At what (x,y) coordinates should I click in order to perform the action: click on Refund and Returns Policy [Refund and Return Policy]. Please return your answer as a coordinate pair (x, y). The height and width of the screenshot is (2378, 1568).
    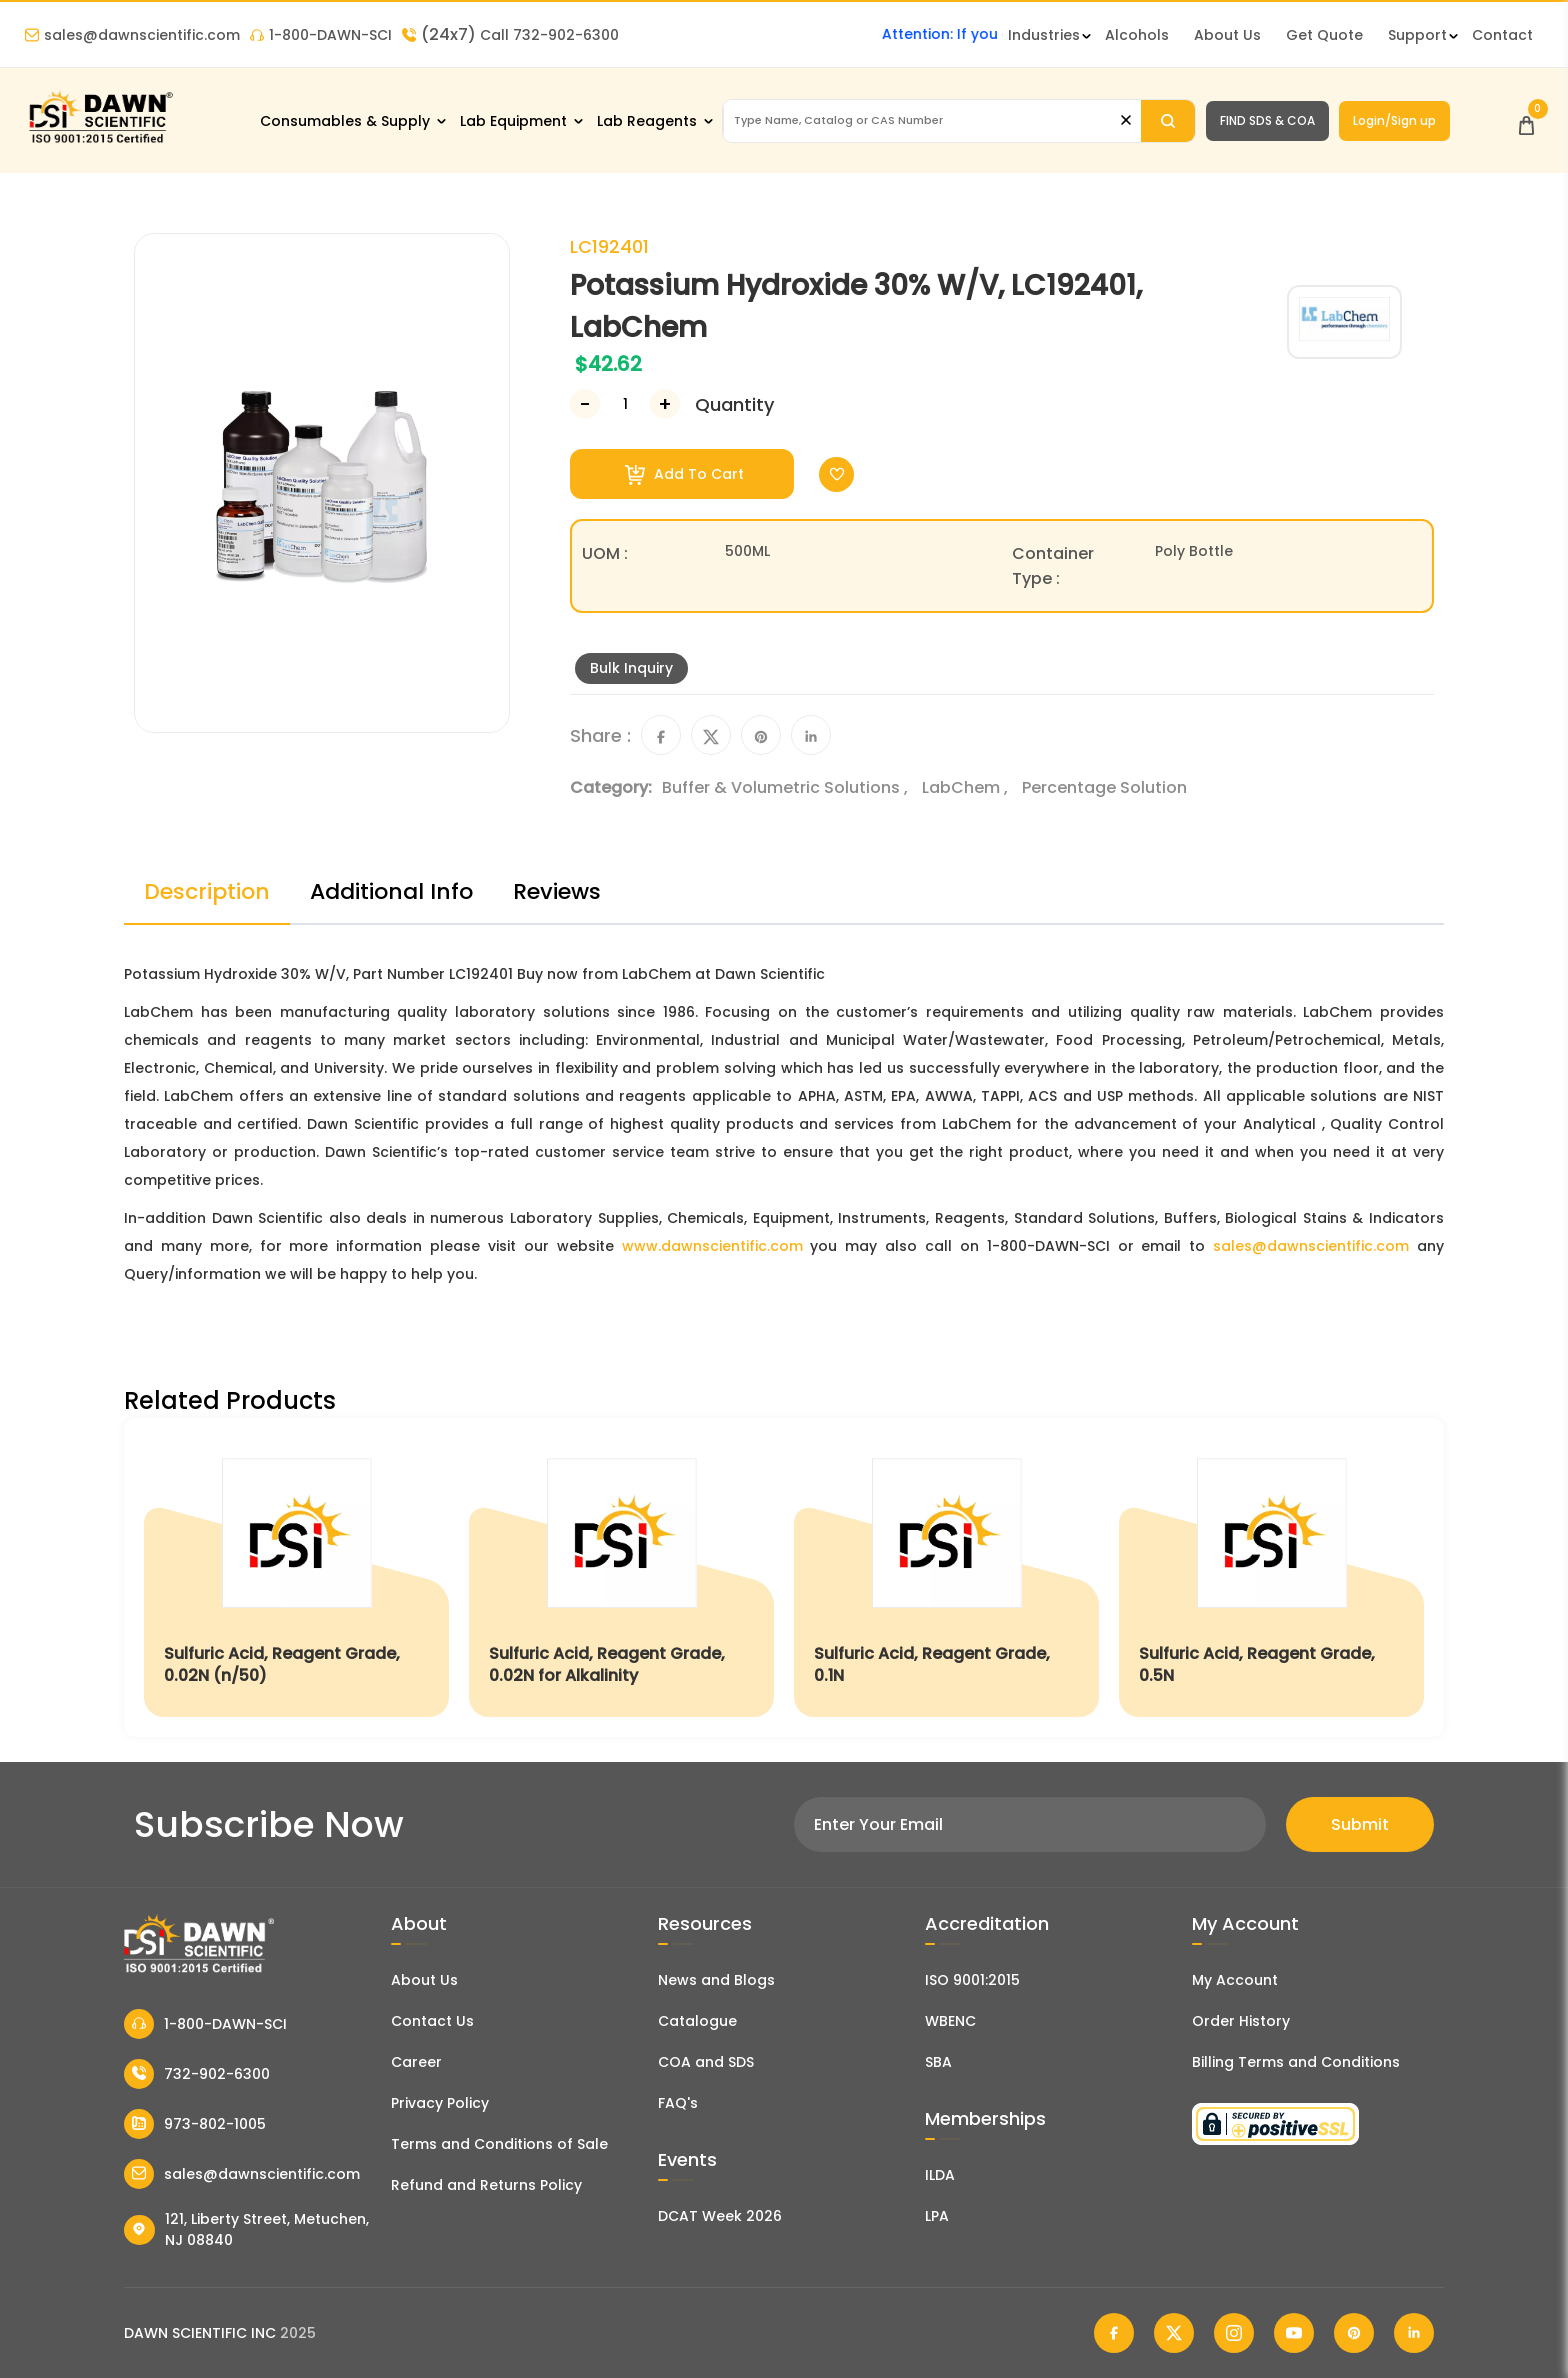
    Looking at the image, I should click on (486, 2185).